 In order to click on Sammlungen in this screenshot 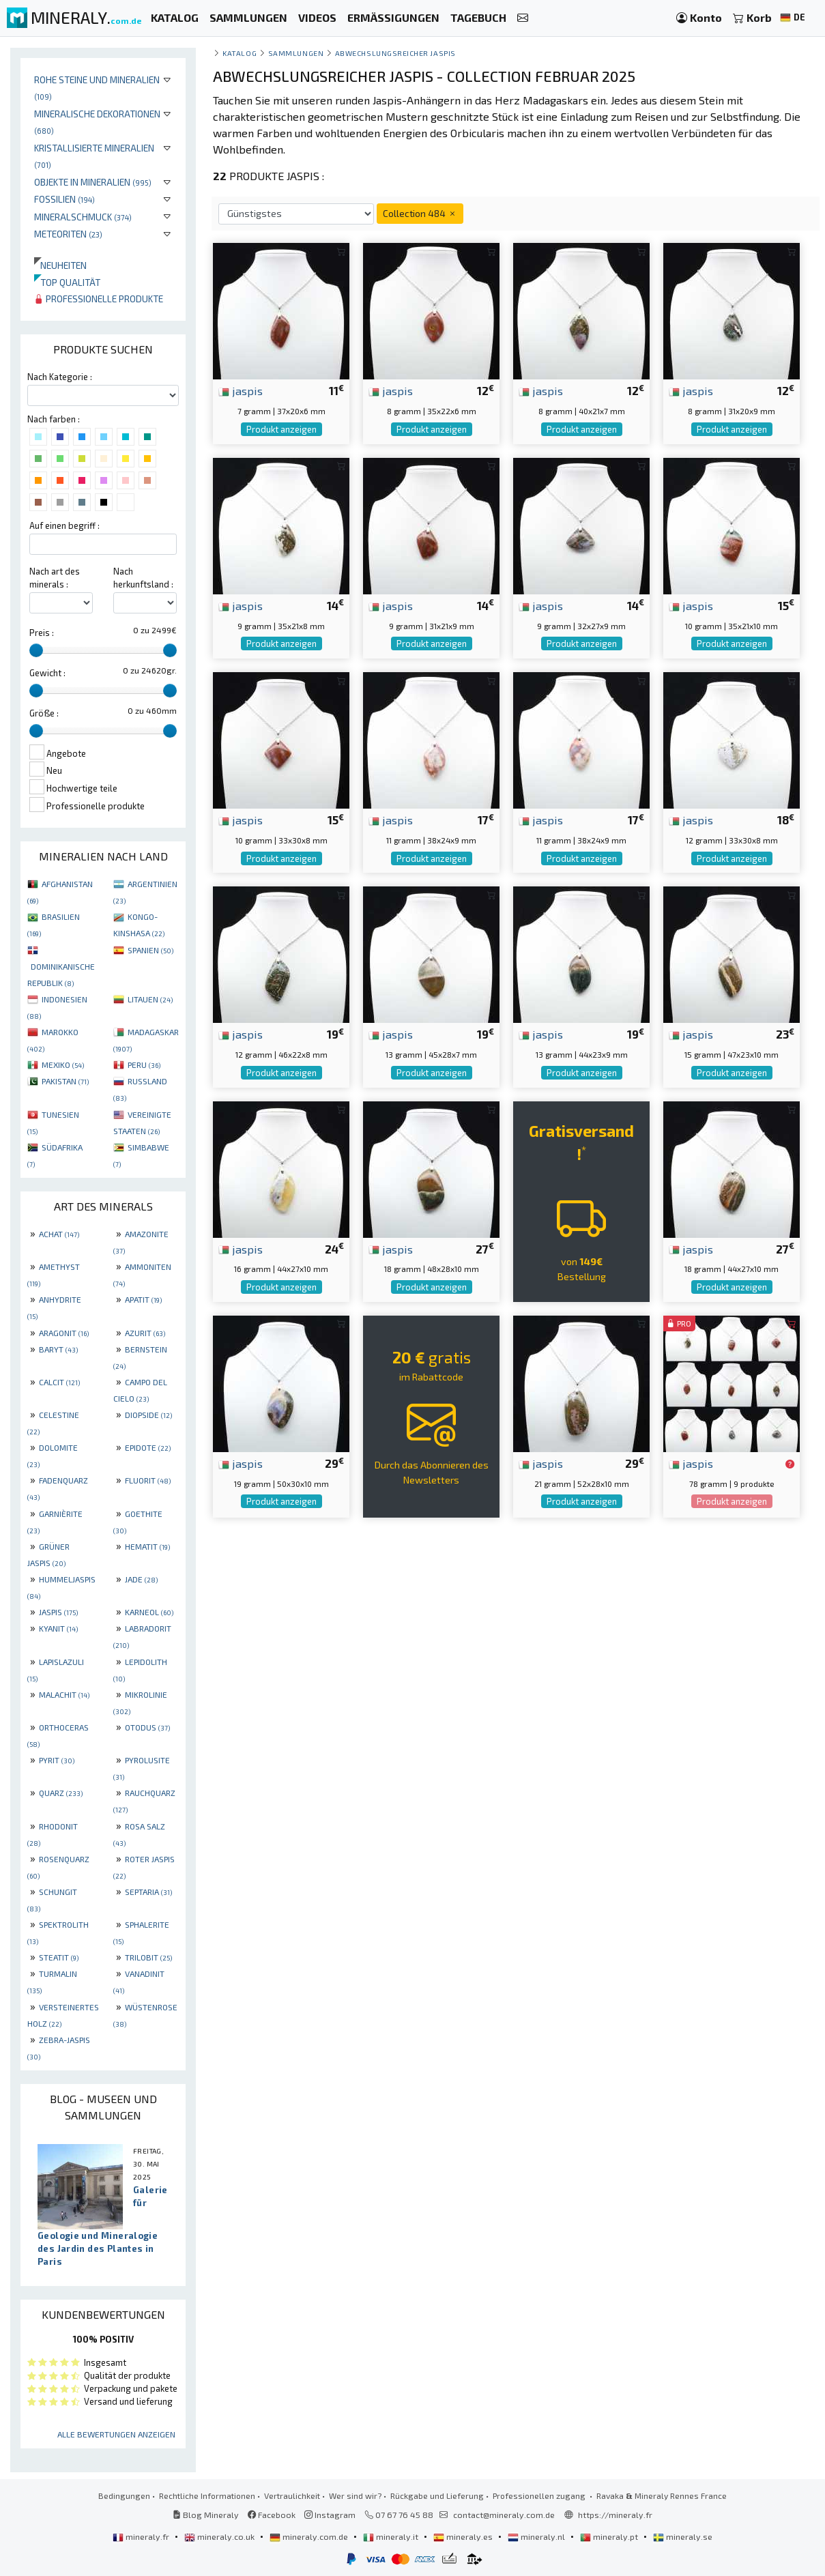, I will do `click(295, 52)`.